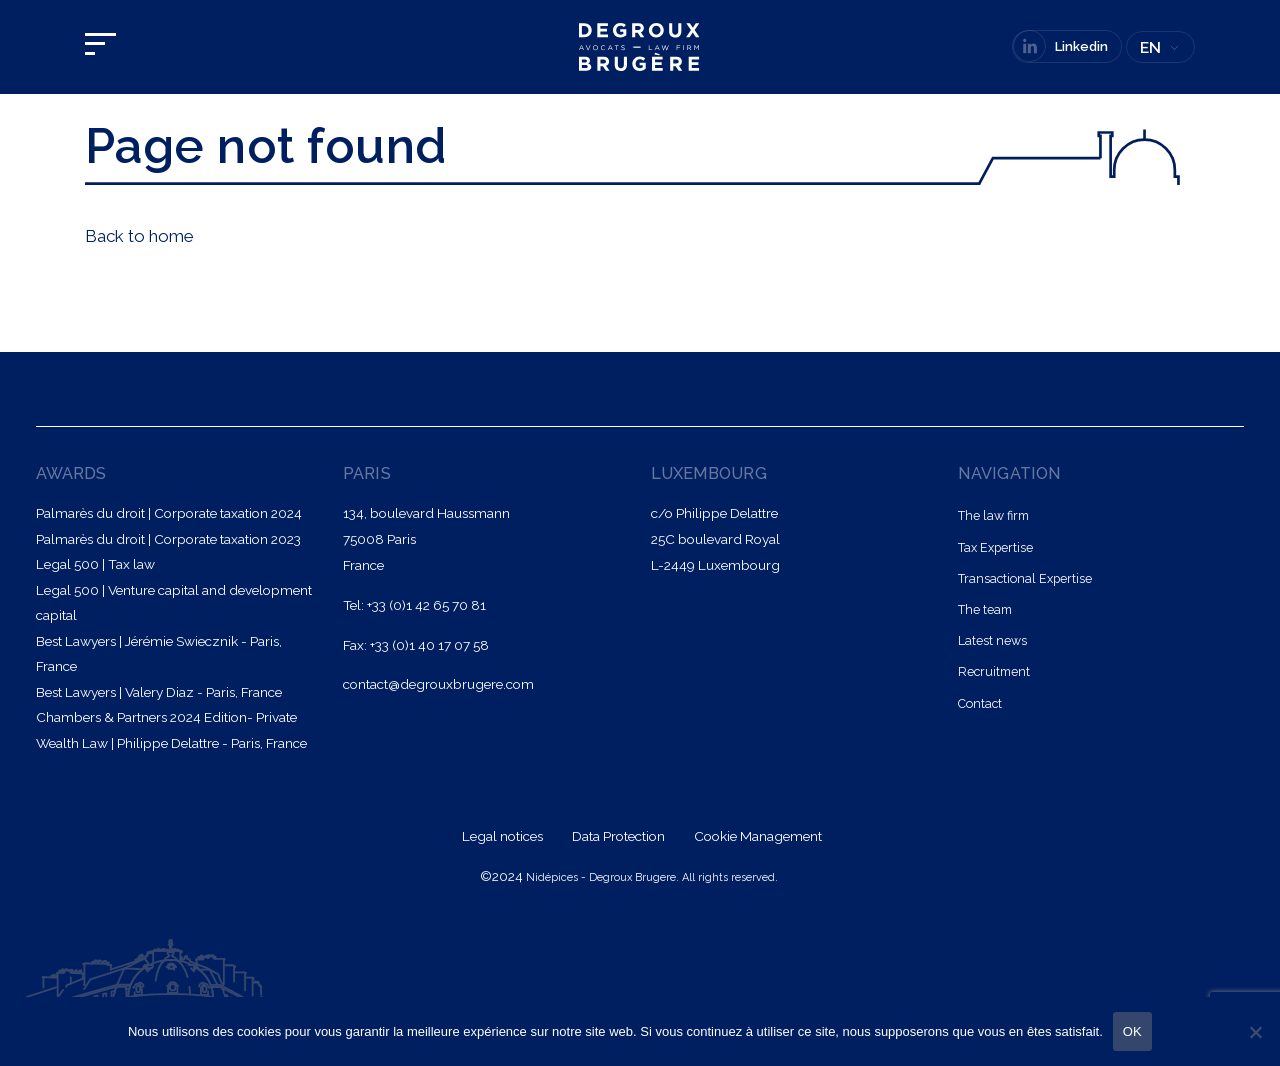 The width and height of the screenshot is (1280, 1066). Describe the element at coordinates (985, 609) in the screenshot. I see `The team` at that location.